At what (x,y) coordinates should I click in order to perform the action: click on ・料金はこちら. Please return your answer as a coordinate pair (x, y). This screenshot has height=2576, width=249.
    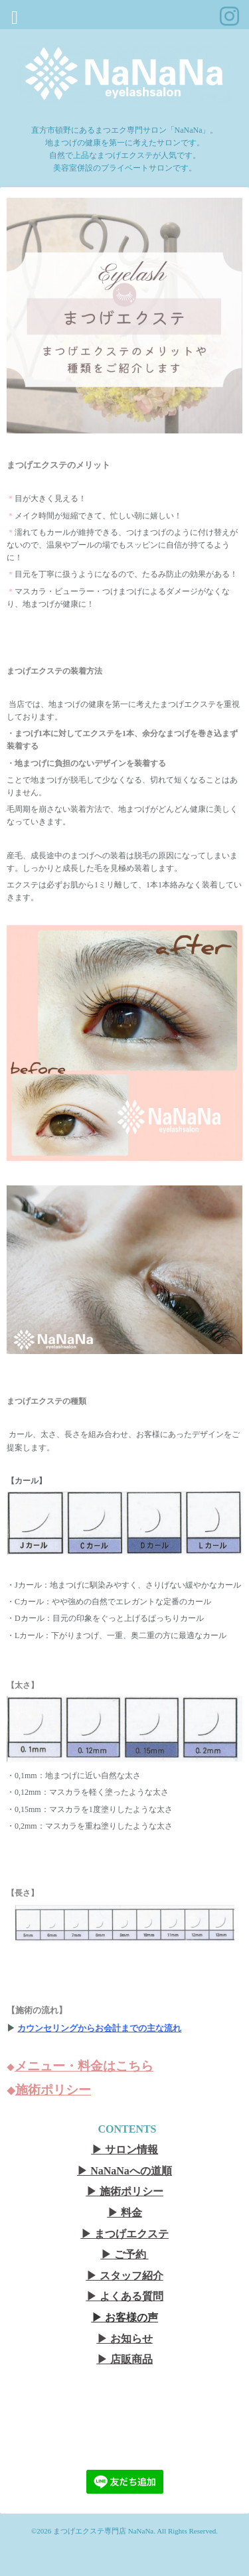
    Looking at the image, I should click on (109, 2066).